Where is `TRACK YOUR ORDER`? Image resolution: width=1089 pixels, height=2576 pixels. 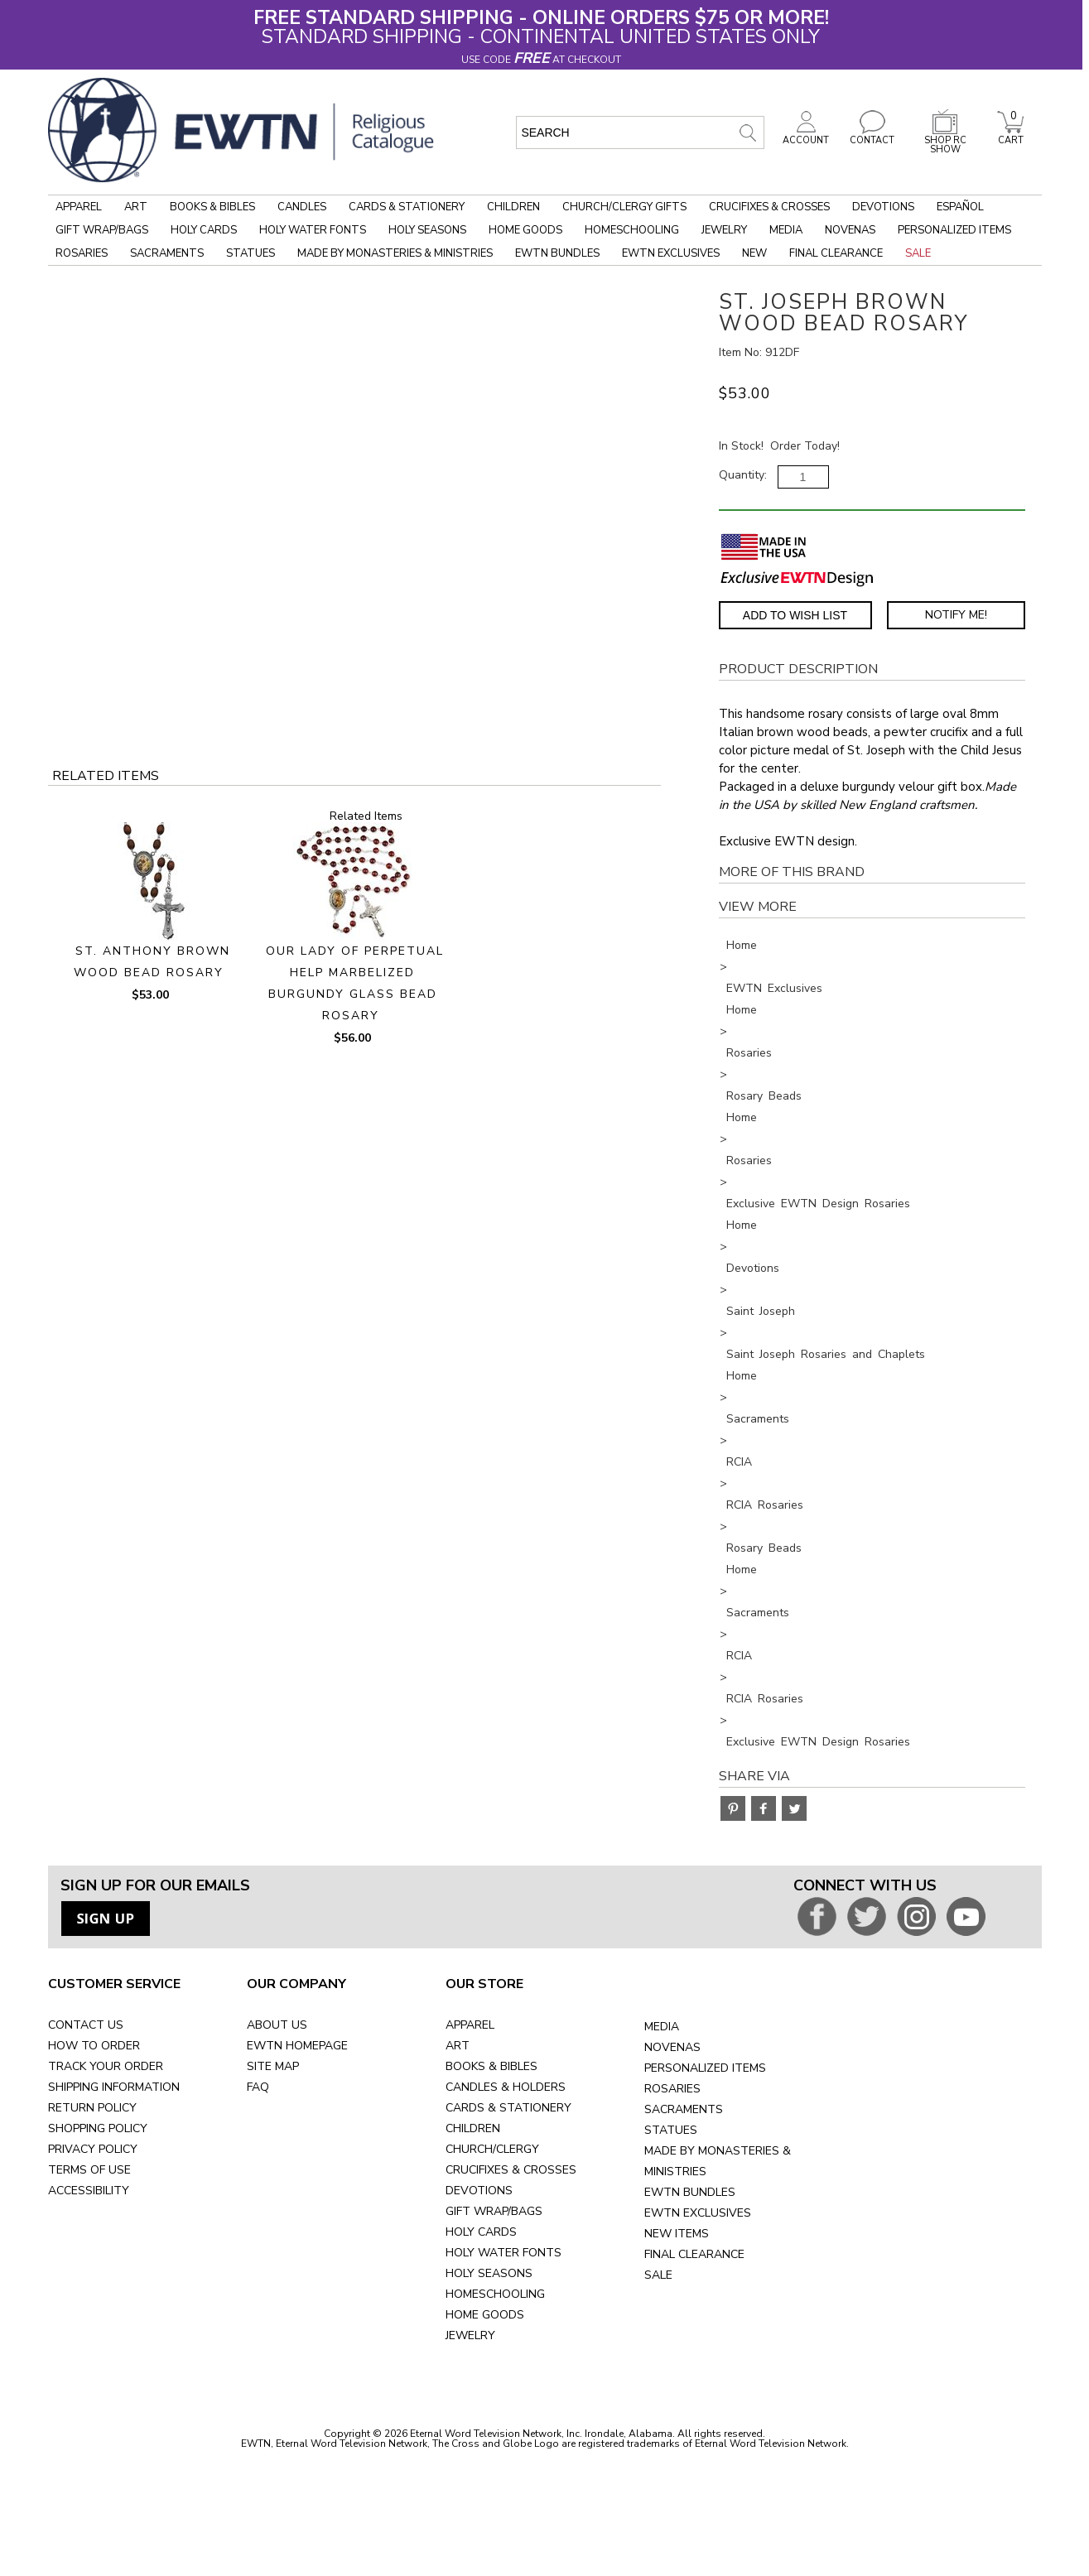
TRACK YOUR ORDER is located at coordinates (105, 2066).